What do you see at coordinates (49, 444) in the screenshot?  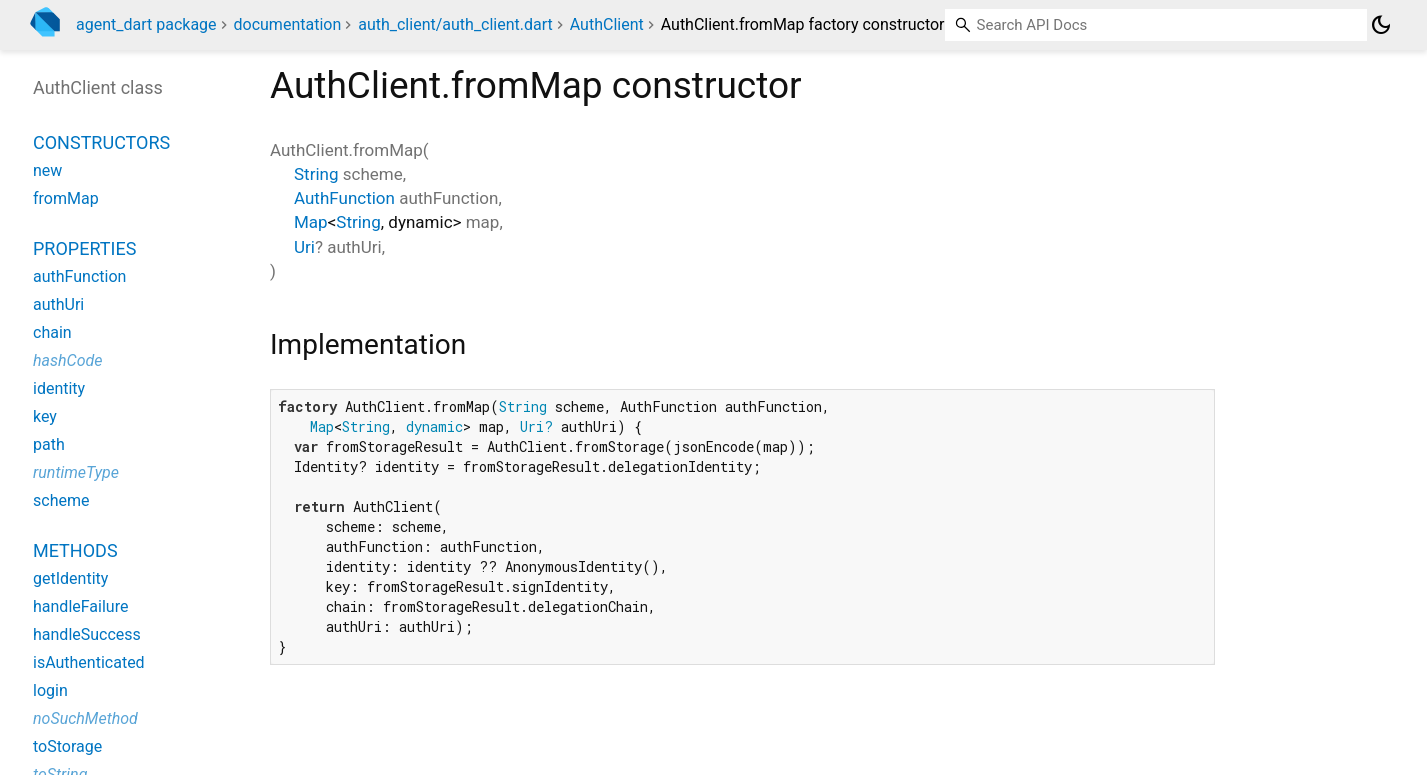 I see `path` at bounding box center [49, 444].